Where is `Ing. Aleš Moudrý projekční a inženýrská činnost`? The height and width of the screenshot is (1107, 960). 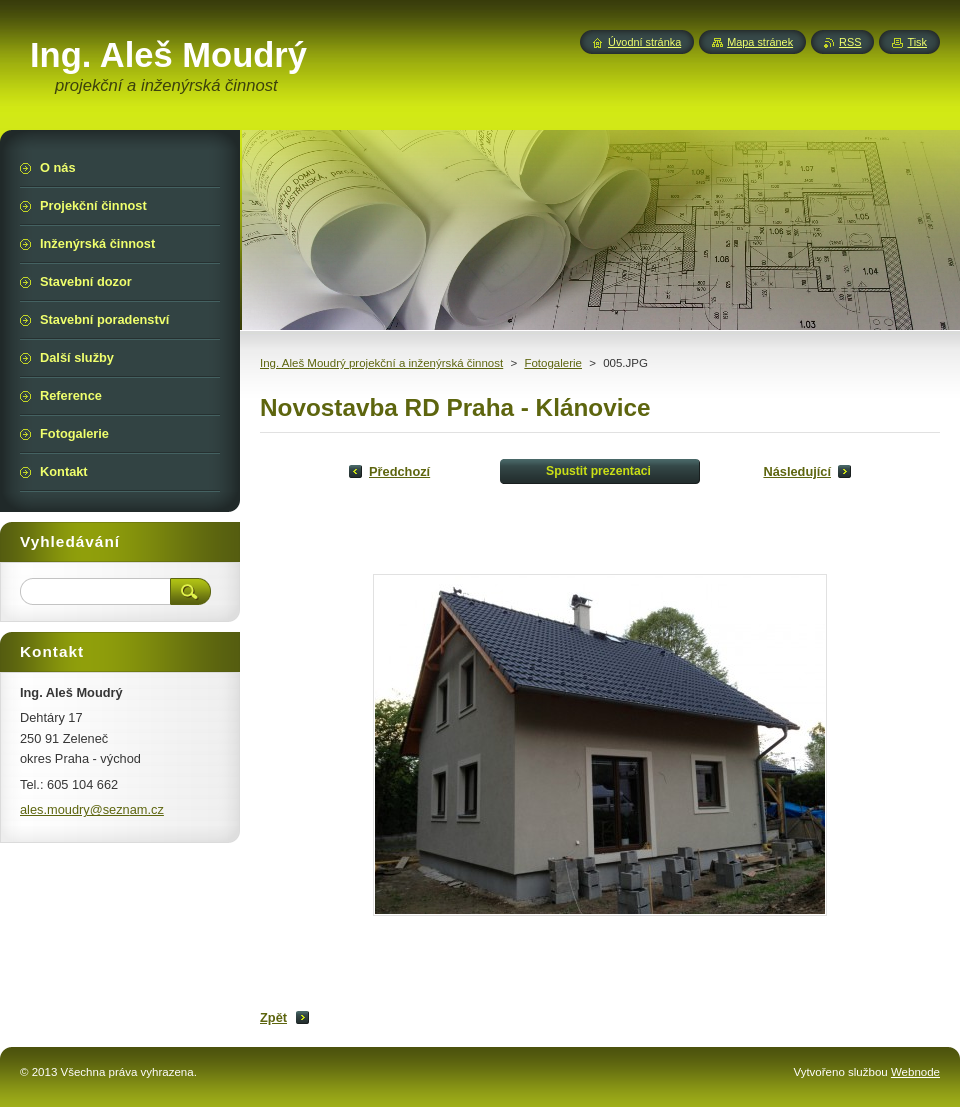
Ing. Aleš Moudrý projekční a inženýrská činnost is located at coordinates (381, 363).